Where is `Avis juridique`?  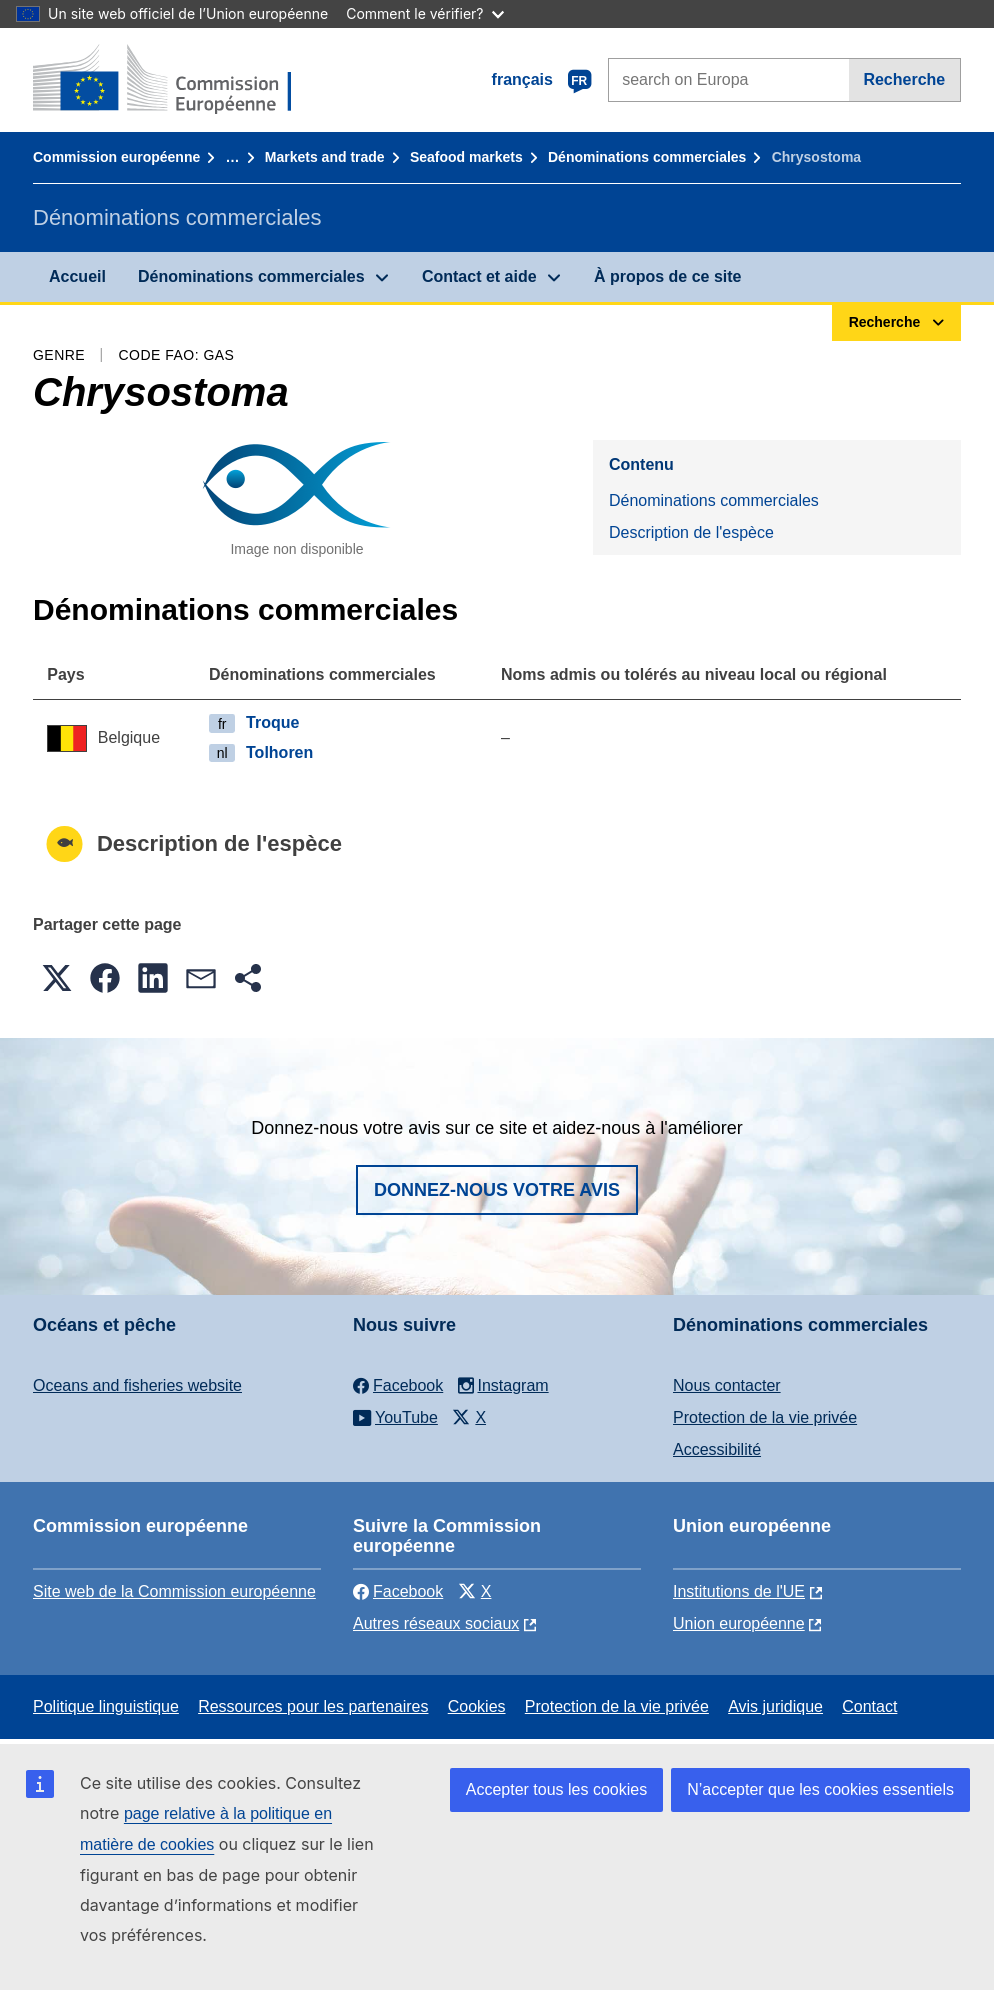
Avis juridique is located at coordinates (775, 1706).